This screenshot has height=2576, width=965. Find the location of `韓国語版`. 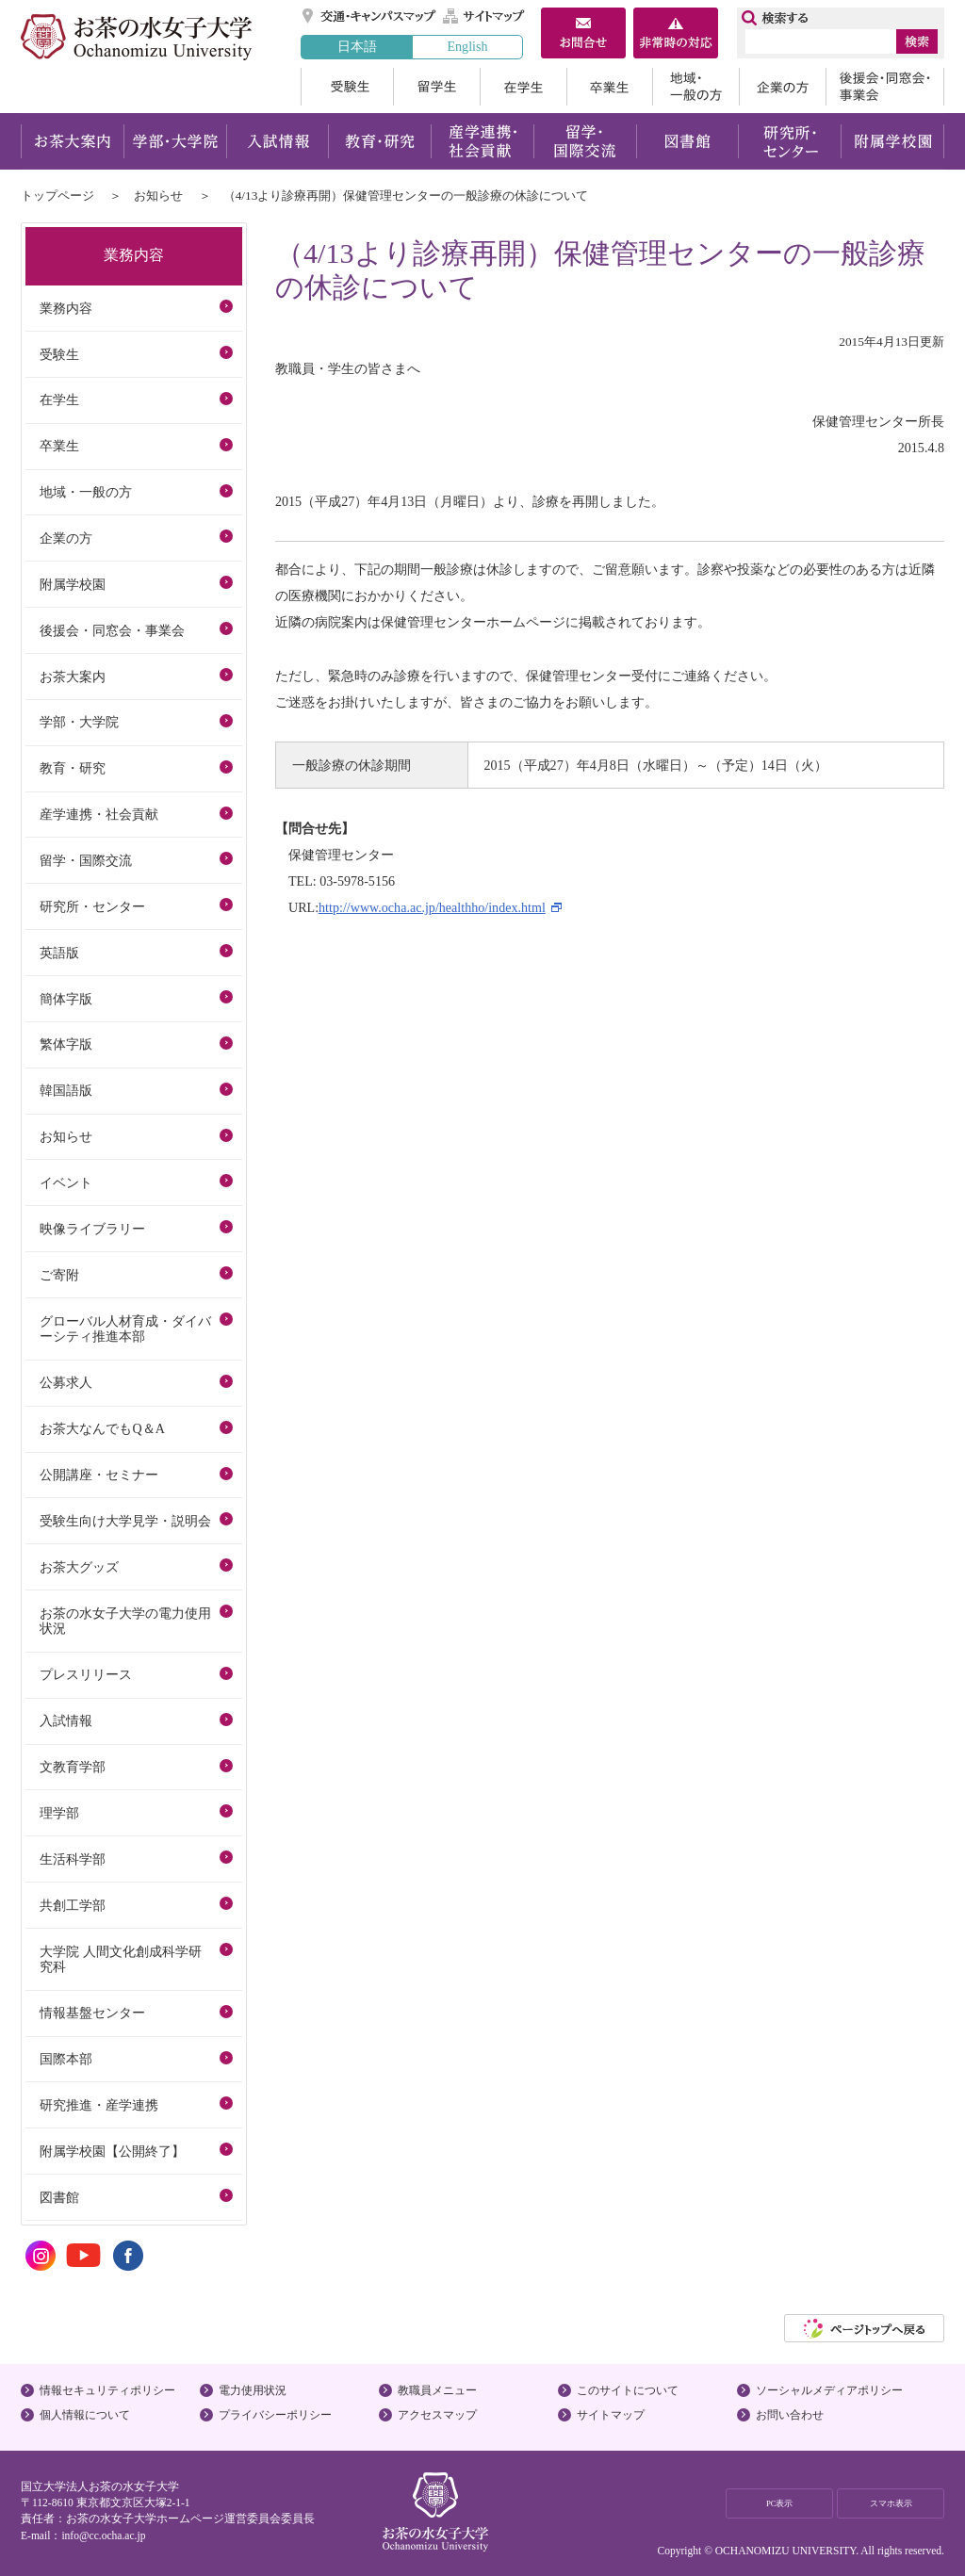

韓国語版 is located at coordinates (66, 1090).